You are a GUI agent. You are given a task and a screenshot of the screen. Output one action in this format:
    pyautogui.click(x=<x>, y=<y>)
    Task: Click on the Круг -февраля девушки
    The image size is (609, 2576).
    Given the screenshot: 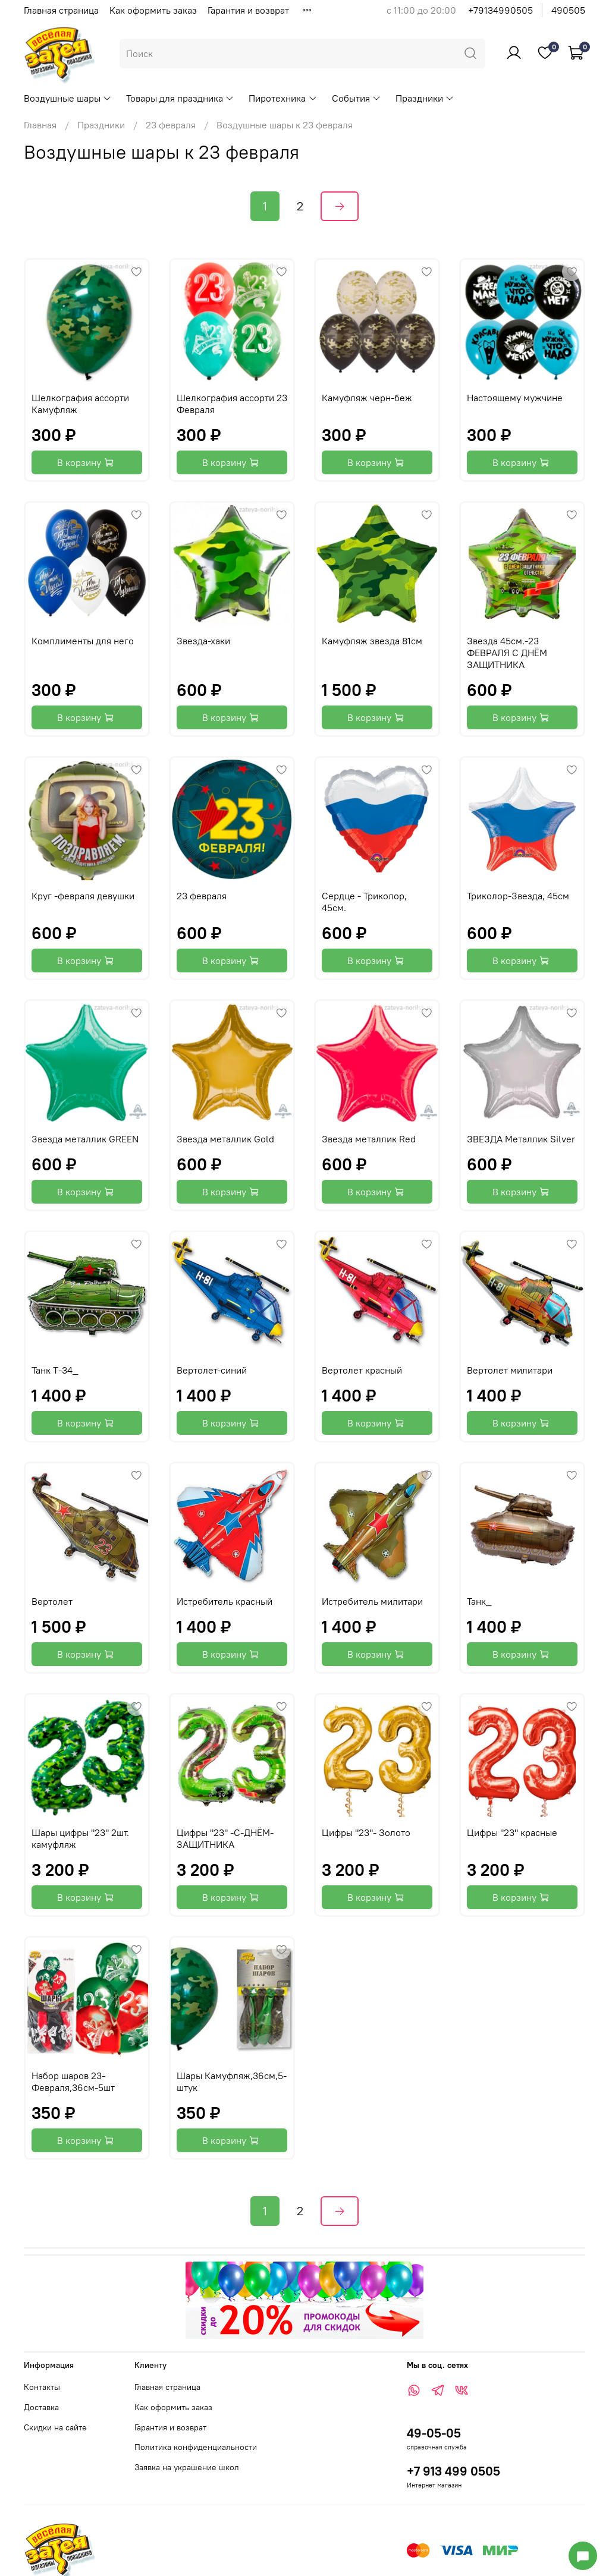 What is the action you would take?
    pyautogui.click(x=83, y=896)
    